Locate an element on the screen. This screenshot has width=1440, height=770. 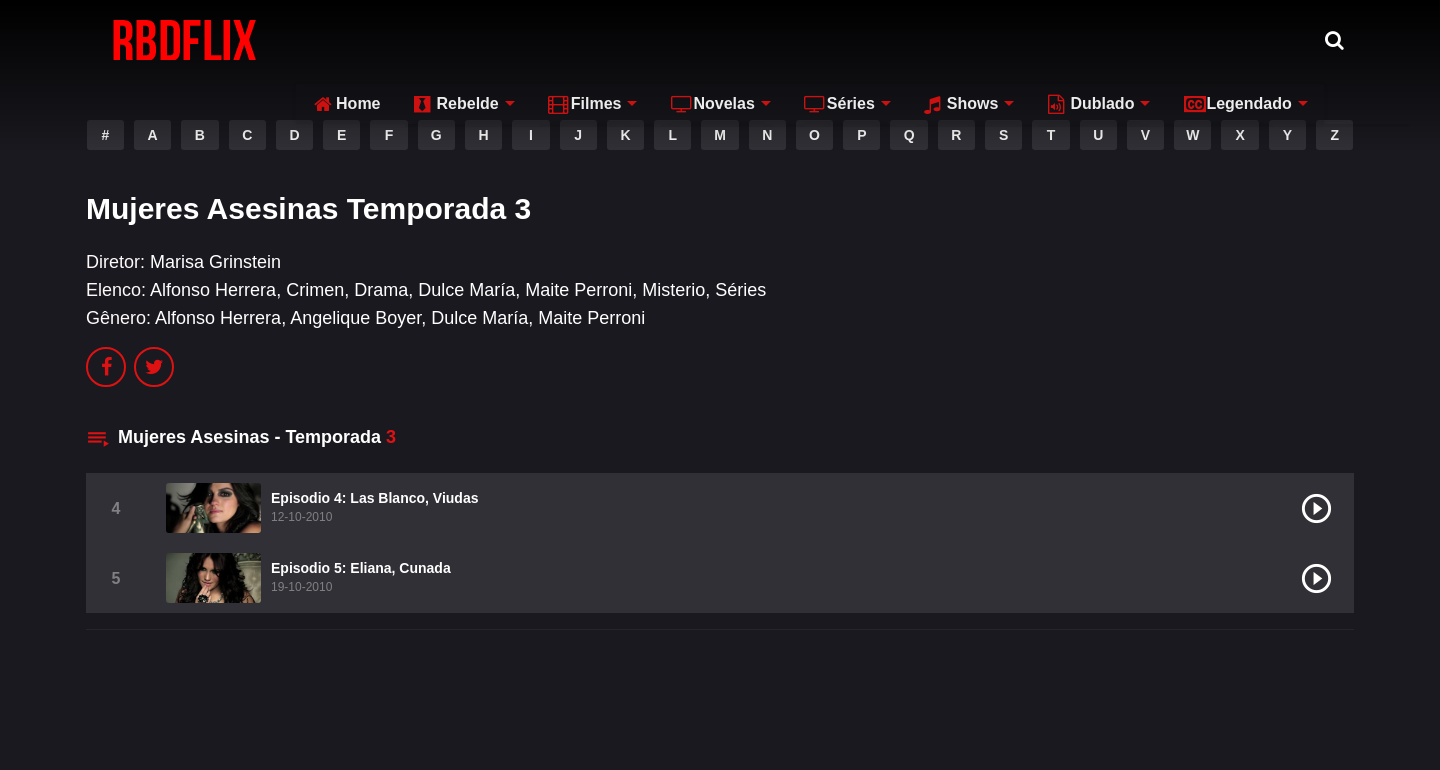
Filmes is located at coordinates (574, 39).